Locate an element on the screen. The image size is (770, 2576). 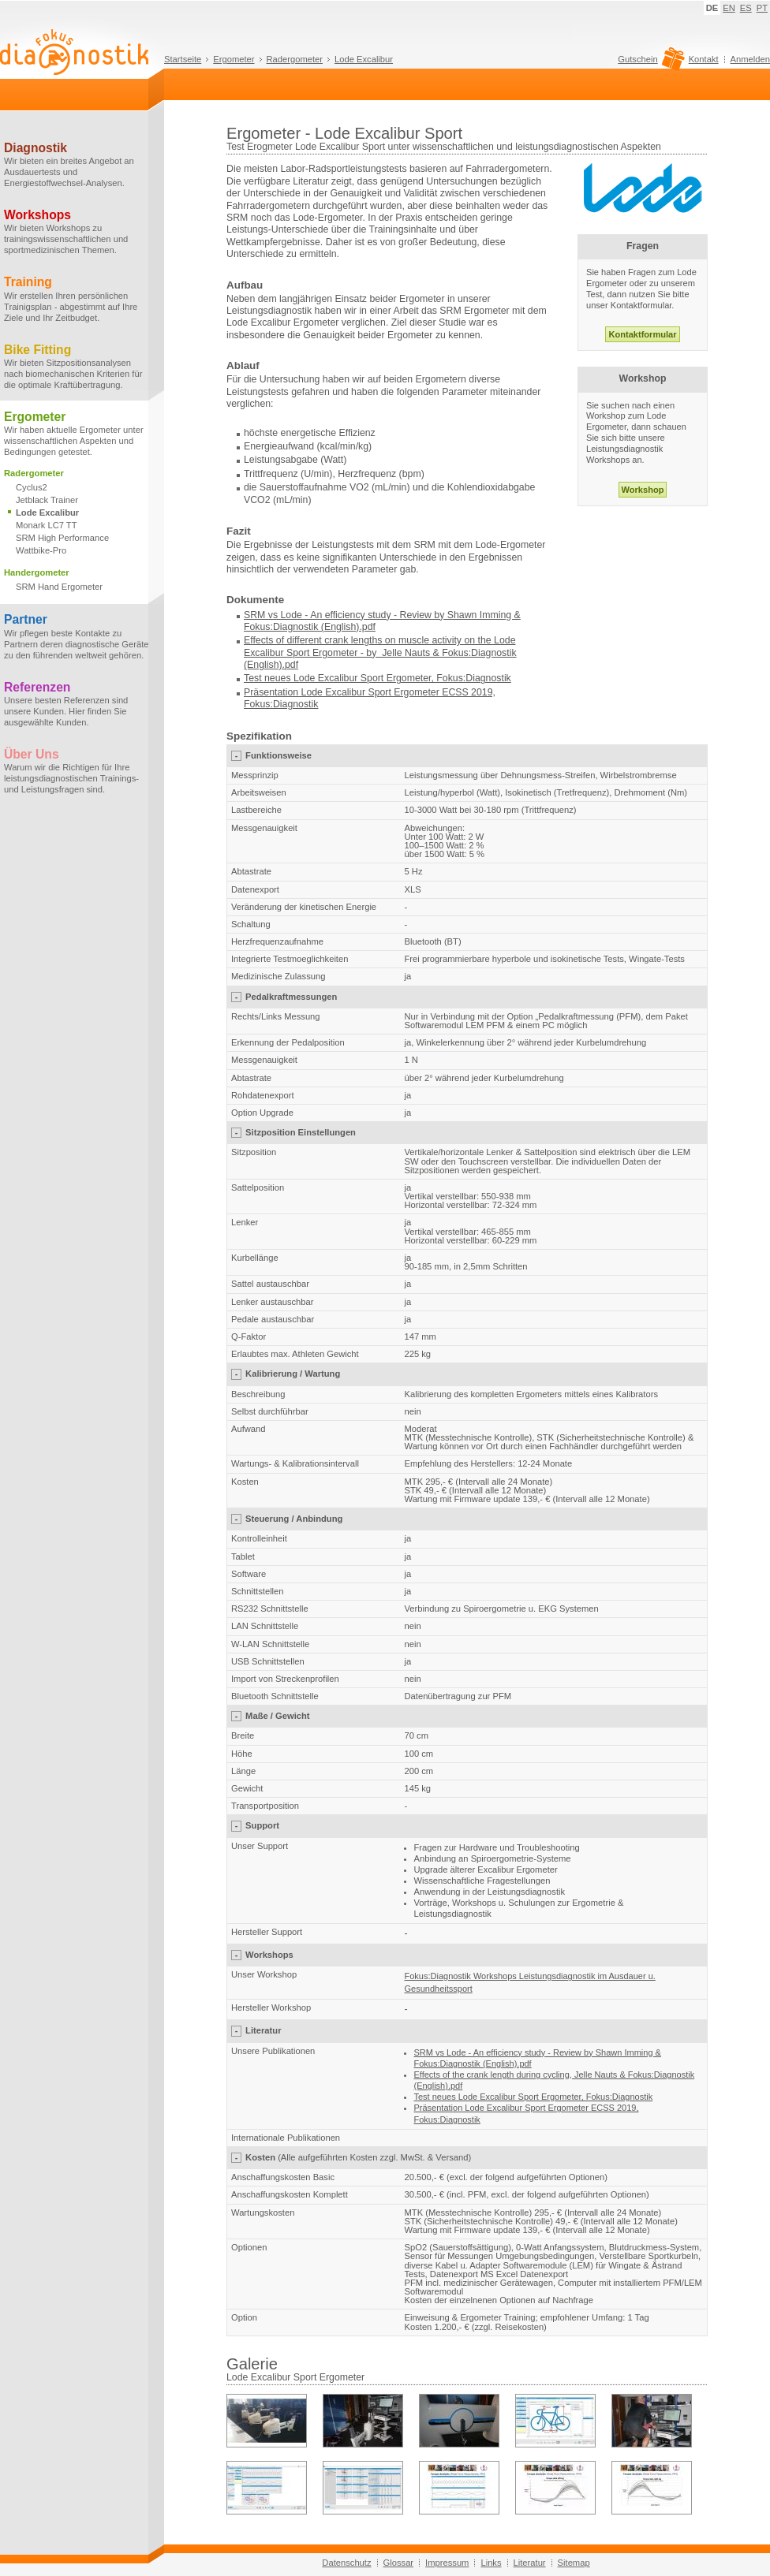
Datenschutz is located at coordinates (346, 2562).